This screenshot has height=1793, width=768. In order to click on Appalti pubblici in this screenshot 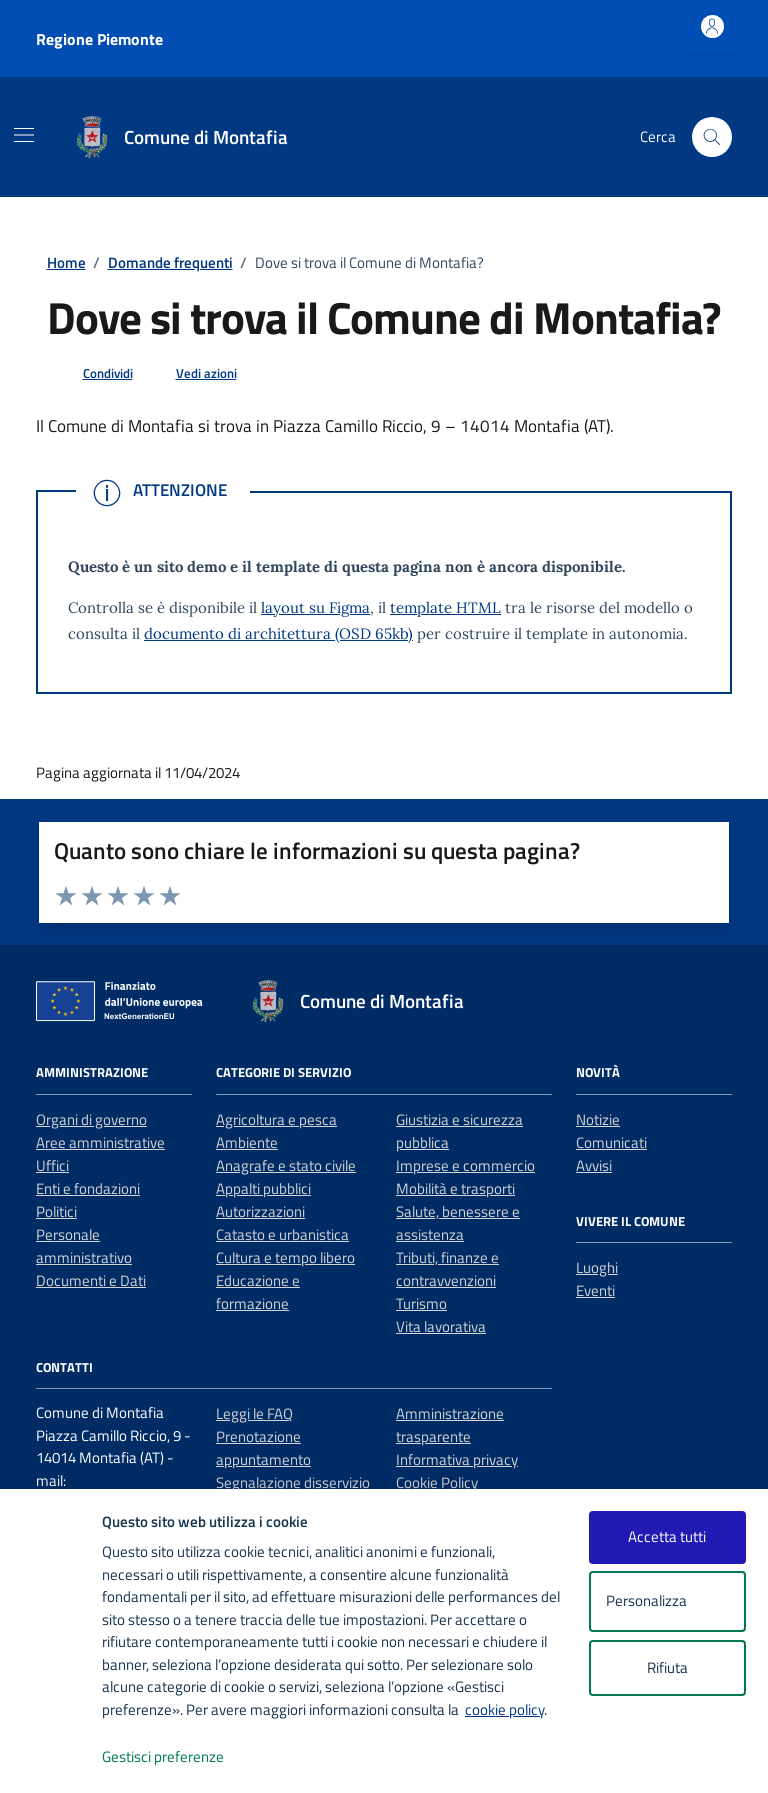, I will do `click(263, 1188)`.